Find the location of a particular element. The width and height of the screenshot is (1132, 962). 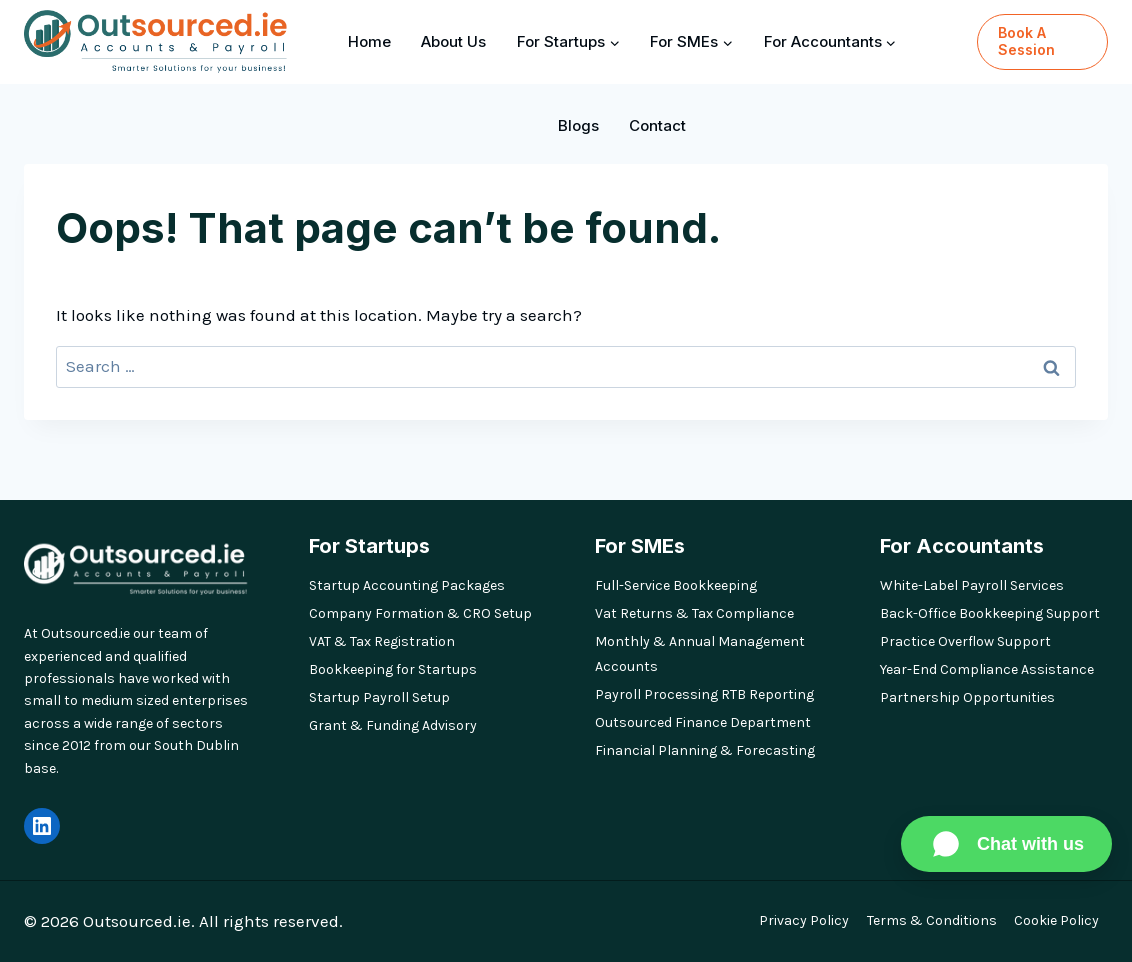

Company Formation & CRO Setup is located at coordinates (420, 613).